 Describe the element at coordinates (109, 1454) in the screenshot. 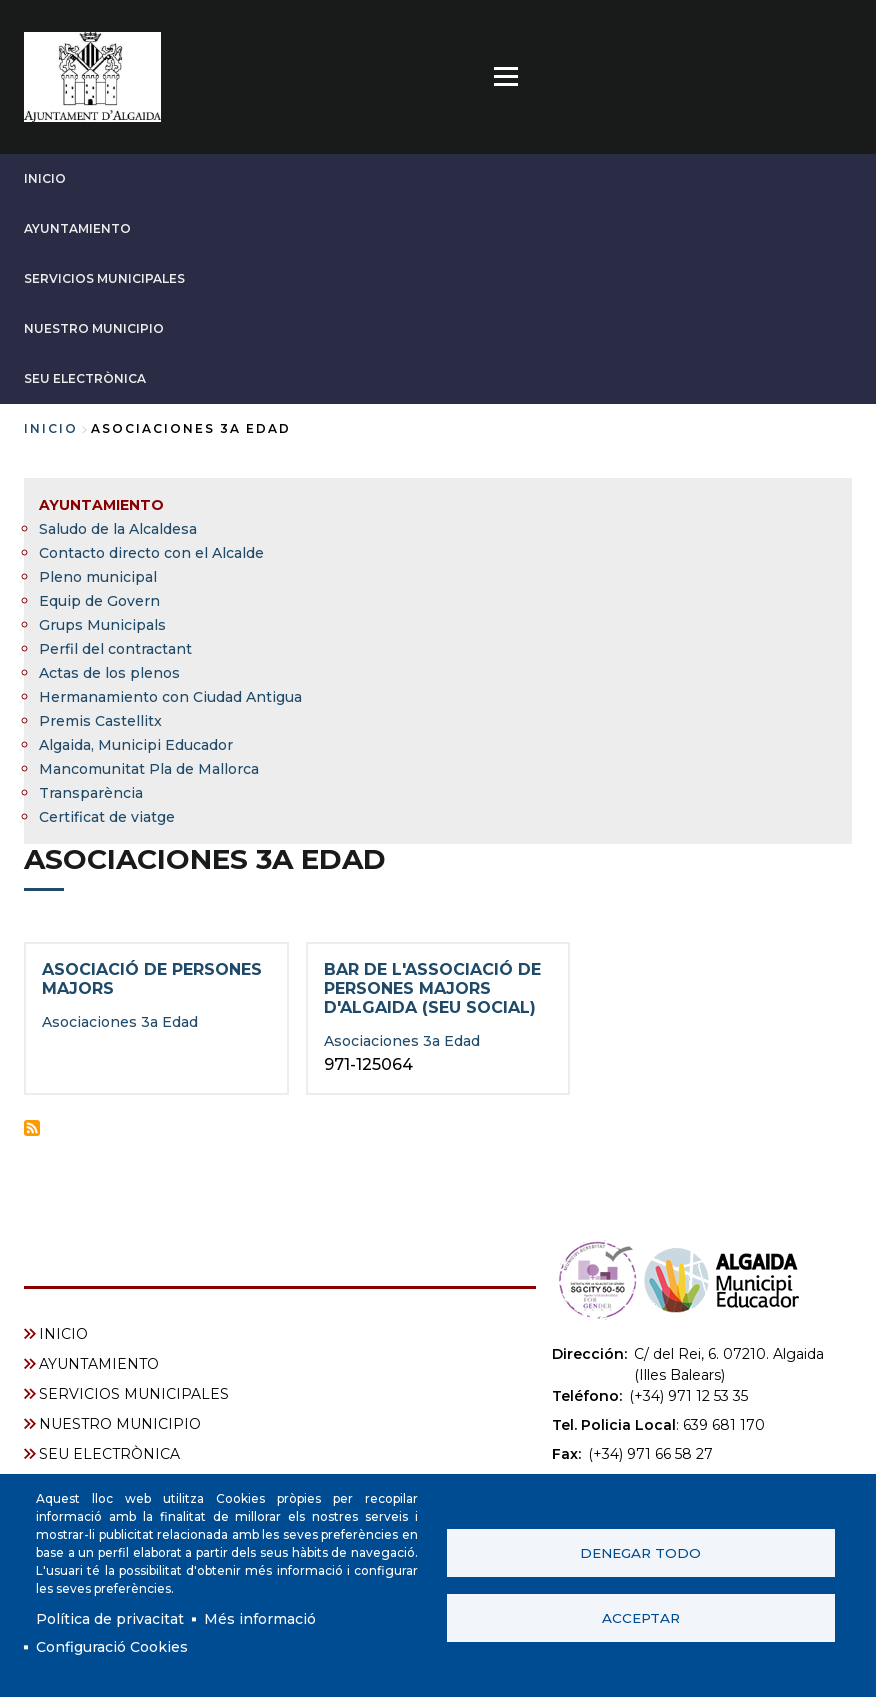

I see `SEU ELECTRÒNICA [menuitem]` at that location.